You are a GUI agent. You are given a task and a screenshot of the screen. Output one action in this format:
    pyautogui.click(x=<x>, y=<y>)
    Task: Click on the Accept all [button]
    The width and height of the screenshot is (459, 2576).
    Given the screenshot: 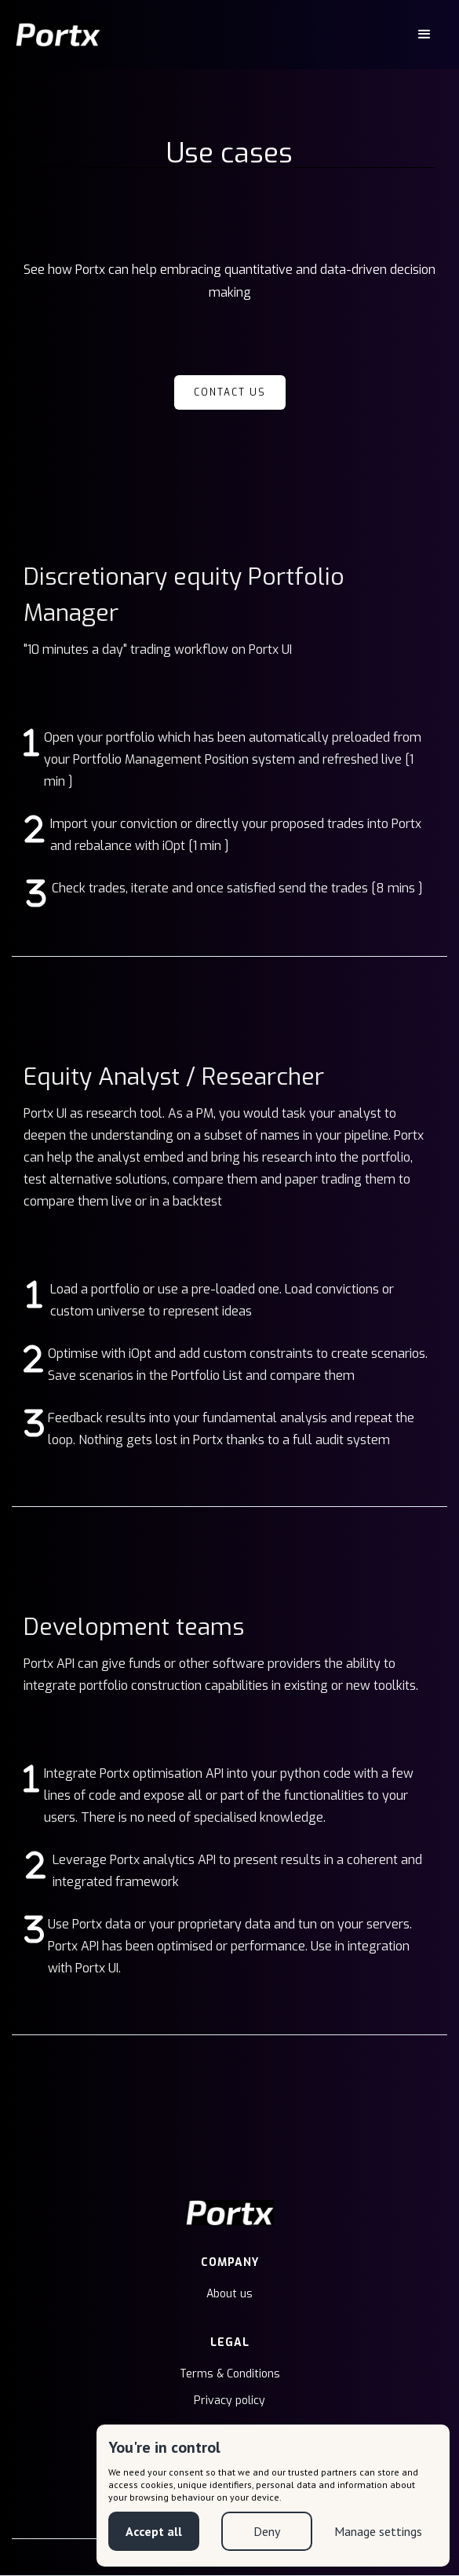 What is the action you would take?
    pyautogui.click(x=153, y=2531)
    